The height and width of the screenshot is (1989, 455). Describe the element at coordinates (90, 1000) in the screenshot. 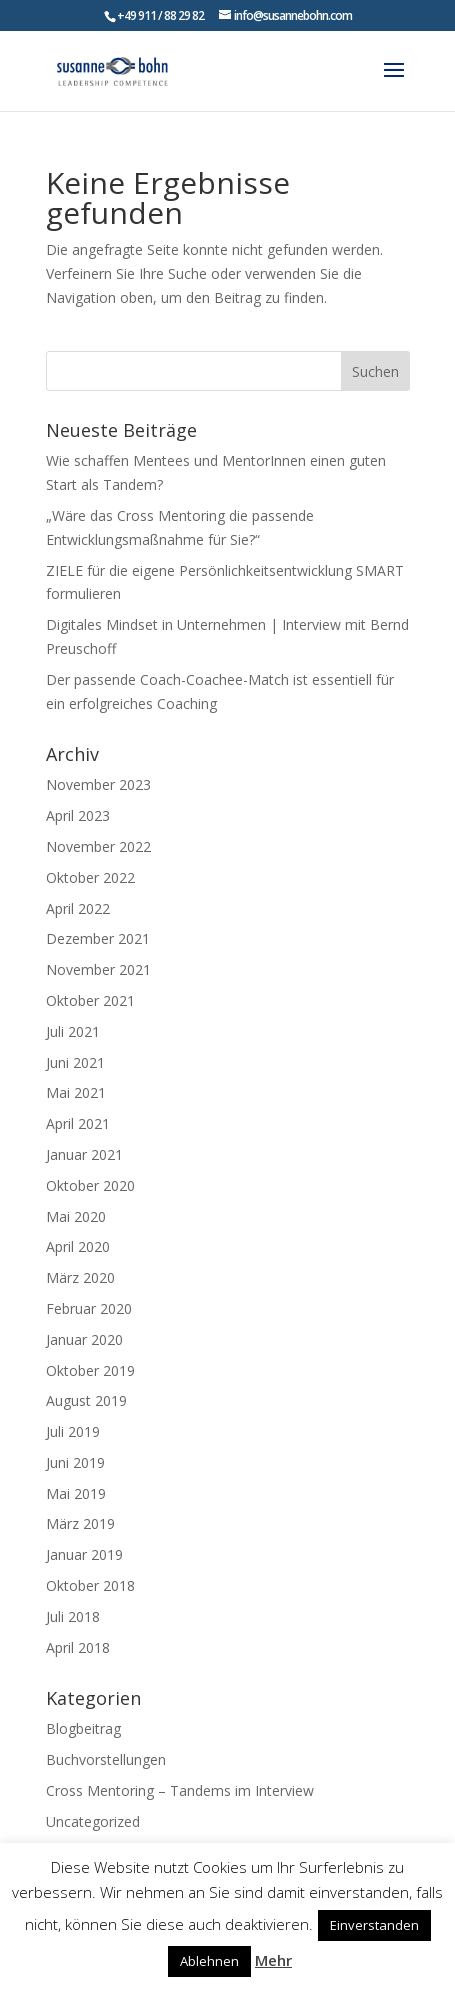

I see `Oktober 2021` at that location.